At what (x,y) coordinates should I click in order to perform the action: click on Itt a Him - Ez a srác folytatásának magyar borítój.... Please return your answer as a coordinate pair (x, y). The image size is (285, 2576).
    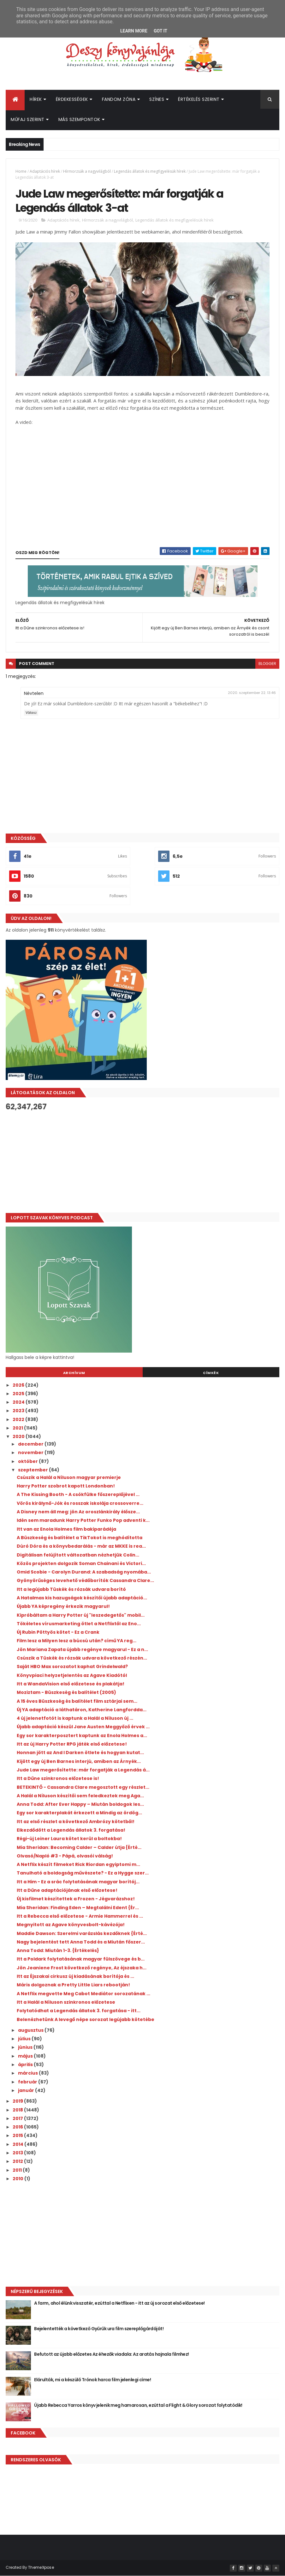
    Looking at the image, I should click on (78, 1882).